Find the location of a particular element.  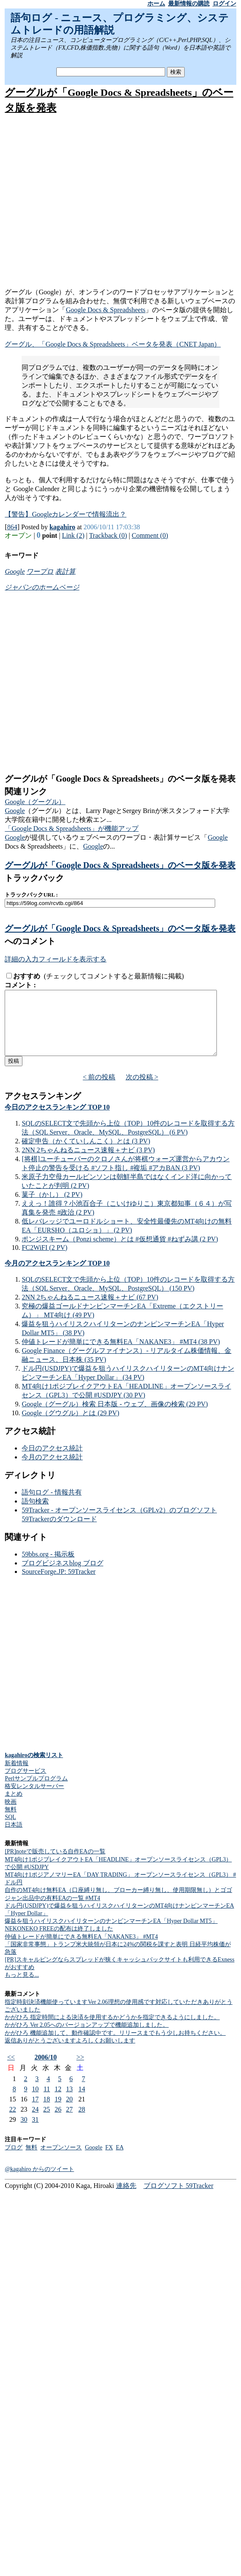

語句ログ - 情報共有 is located at coordinates (51, 1505).